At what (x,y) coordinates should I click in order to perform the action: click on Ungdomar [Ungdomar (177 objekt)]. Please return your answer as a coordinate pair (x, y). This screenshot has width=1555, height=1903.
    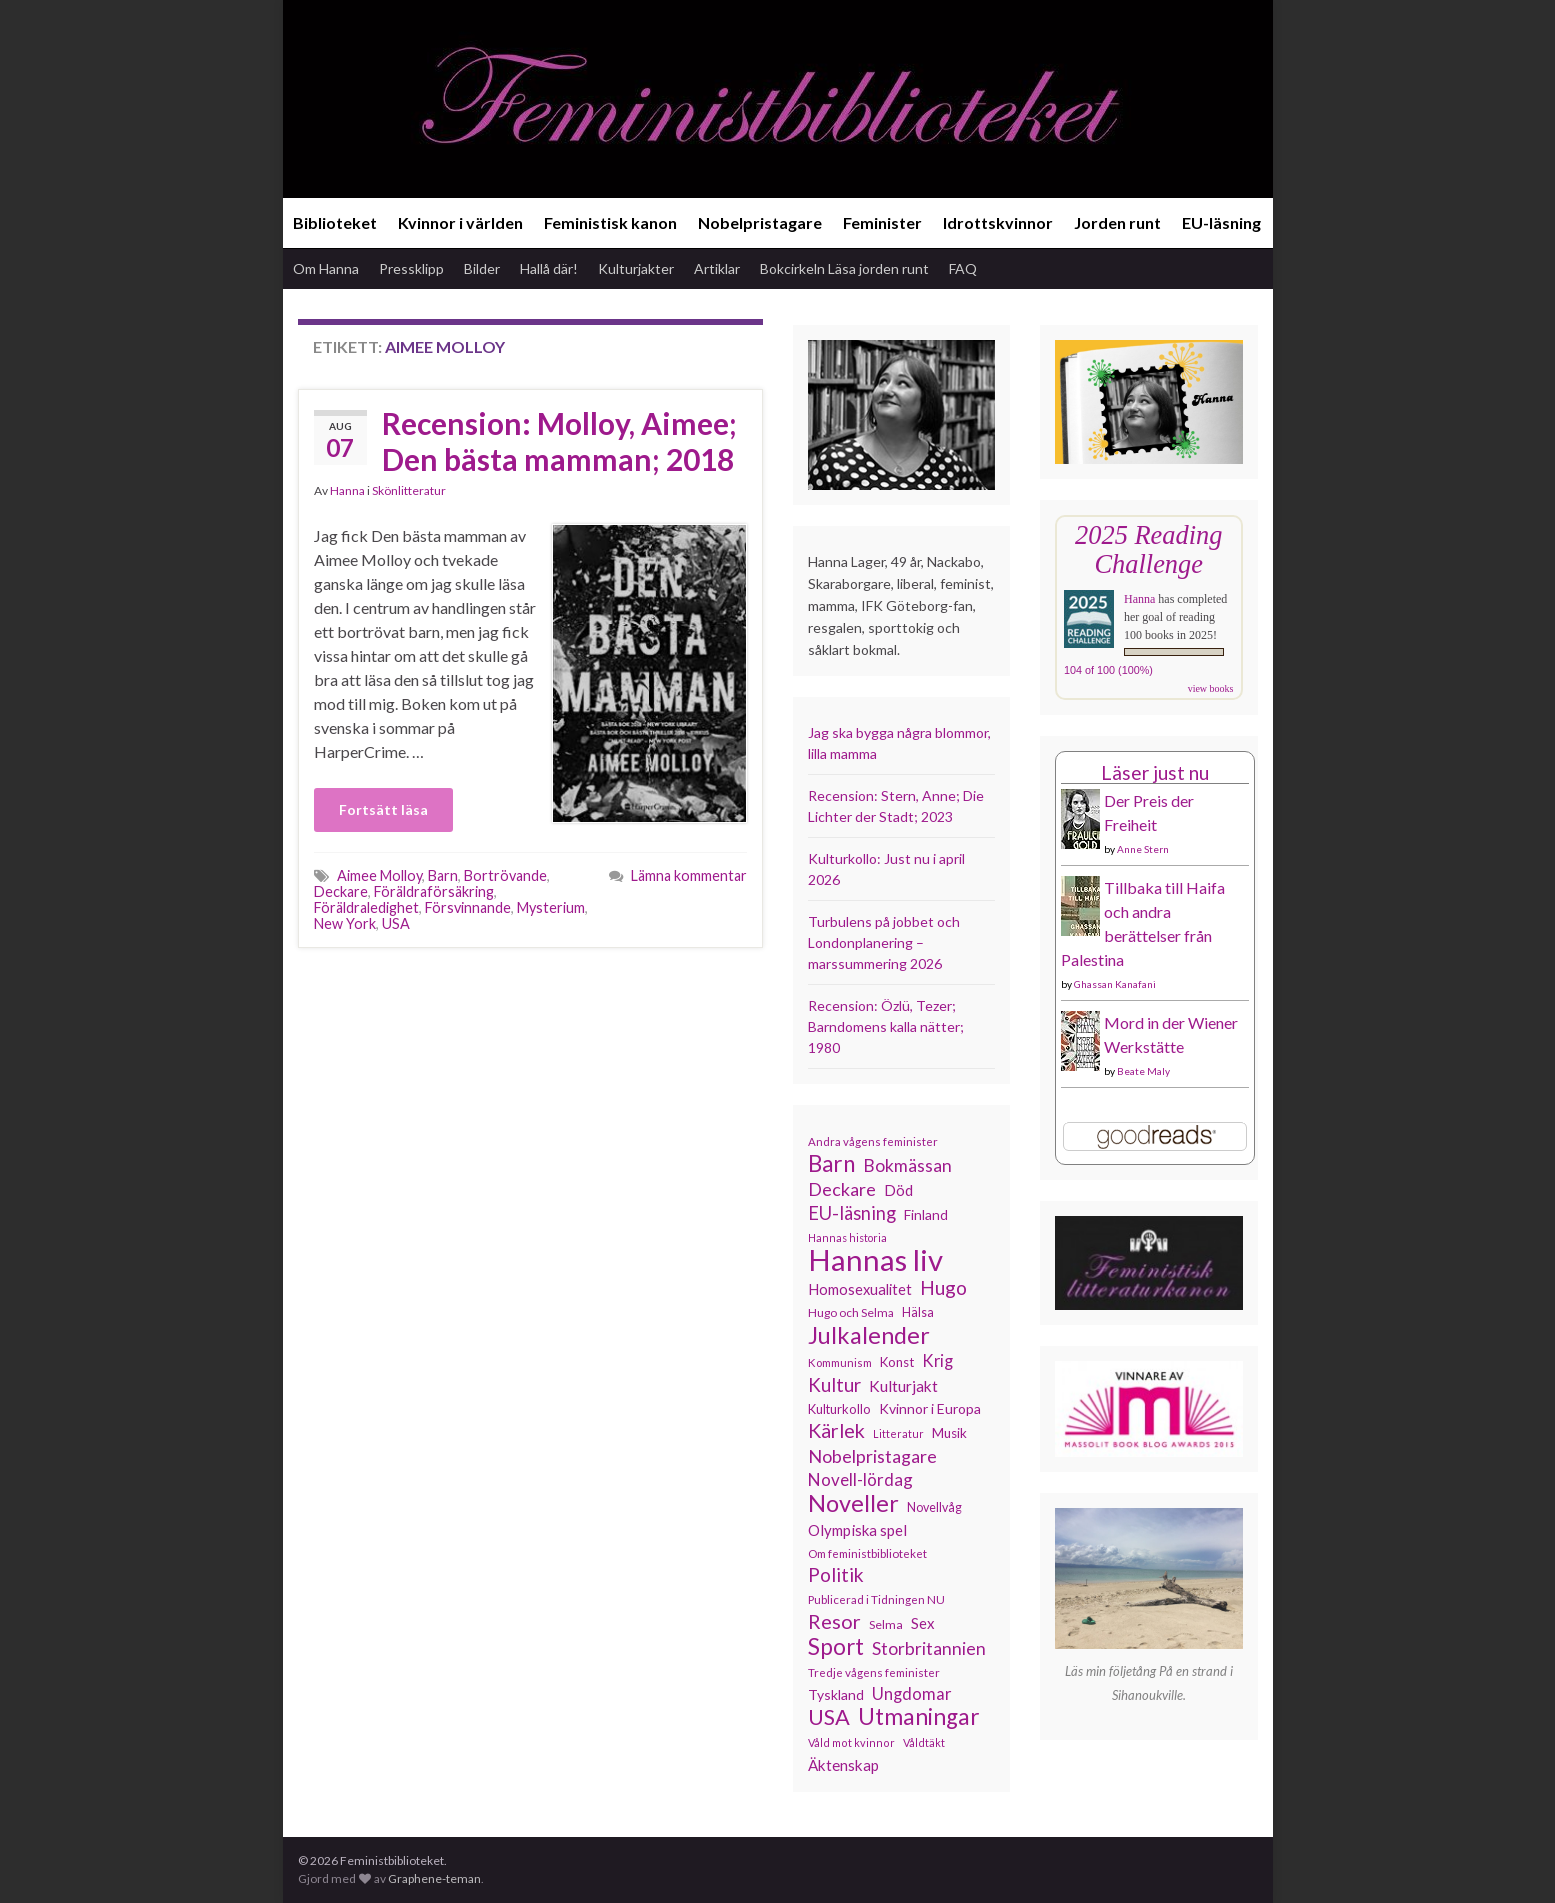
    Looking at the image, I should click on (912, 1693).